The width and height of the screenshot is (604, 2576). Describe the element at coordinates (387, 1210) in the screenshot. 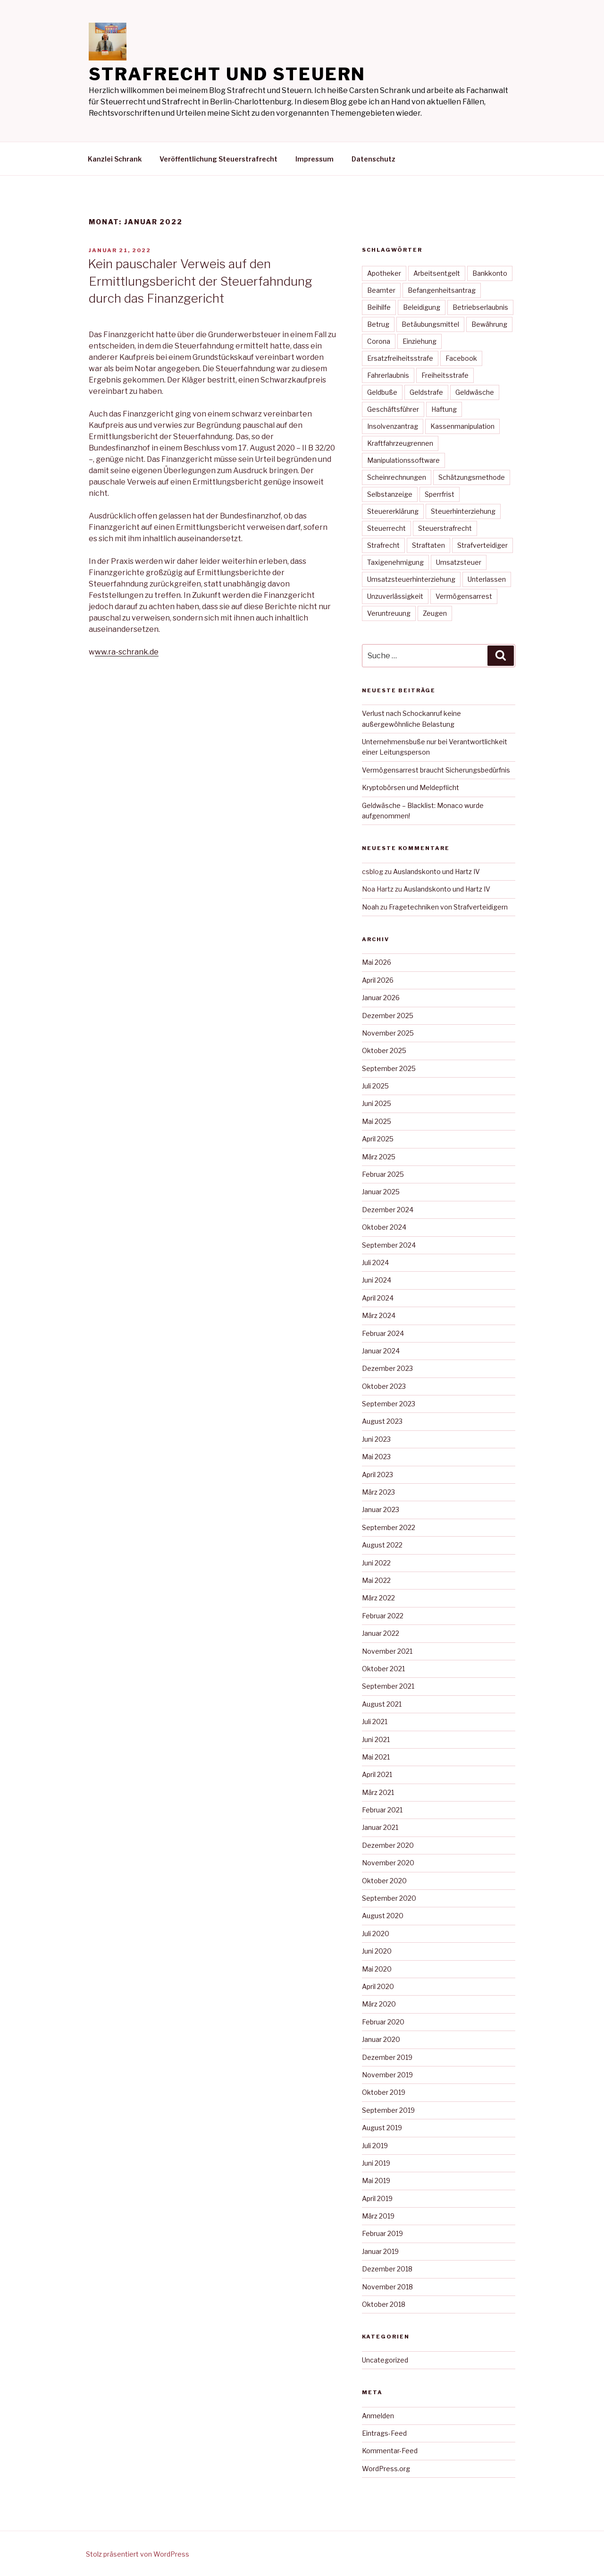

I see `Dezember 2024` at that location.